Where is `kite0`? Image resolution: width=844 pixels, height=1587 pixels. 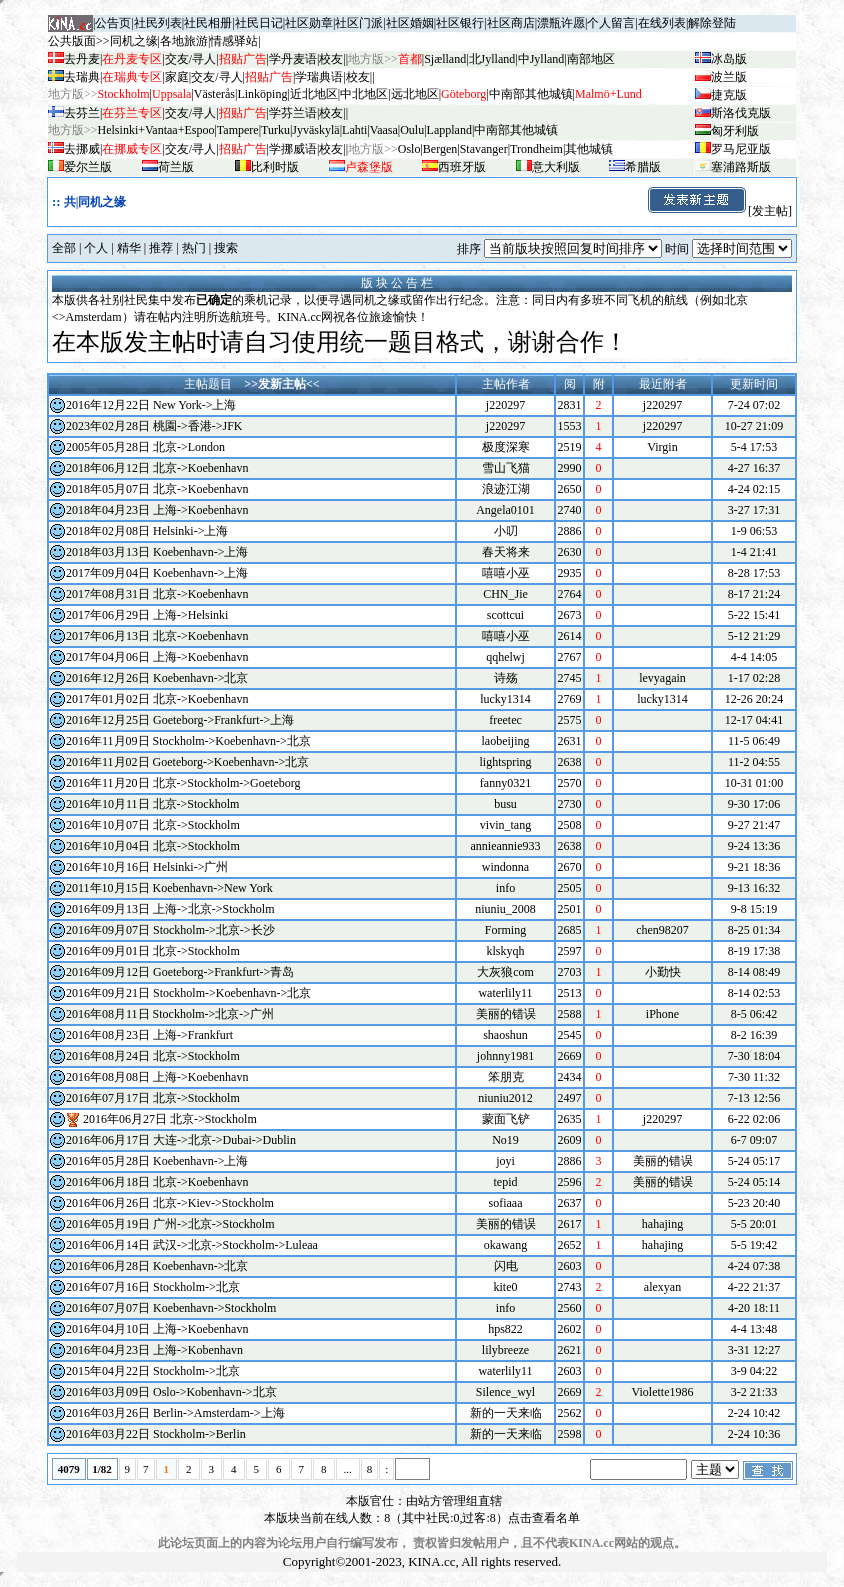 kite0 is located at coordinates (506, 1287).